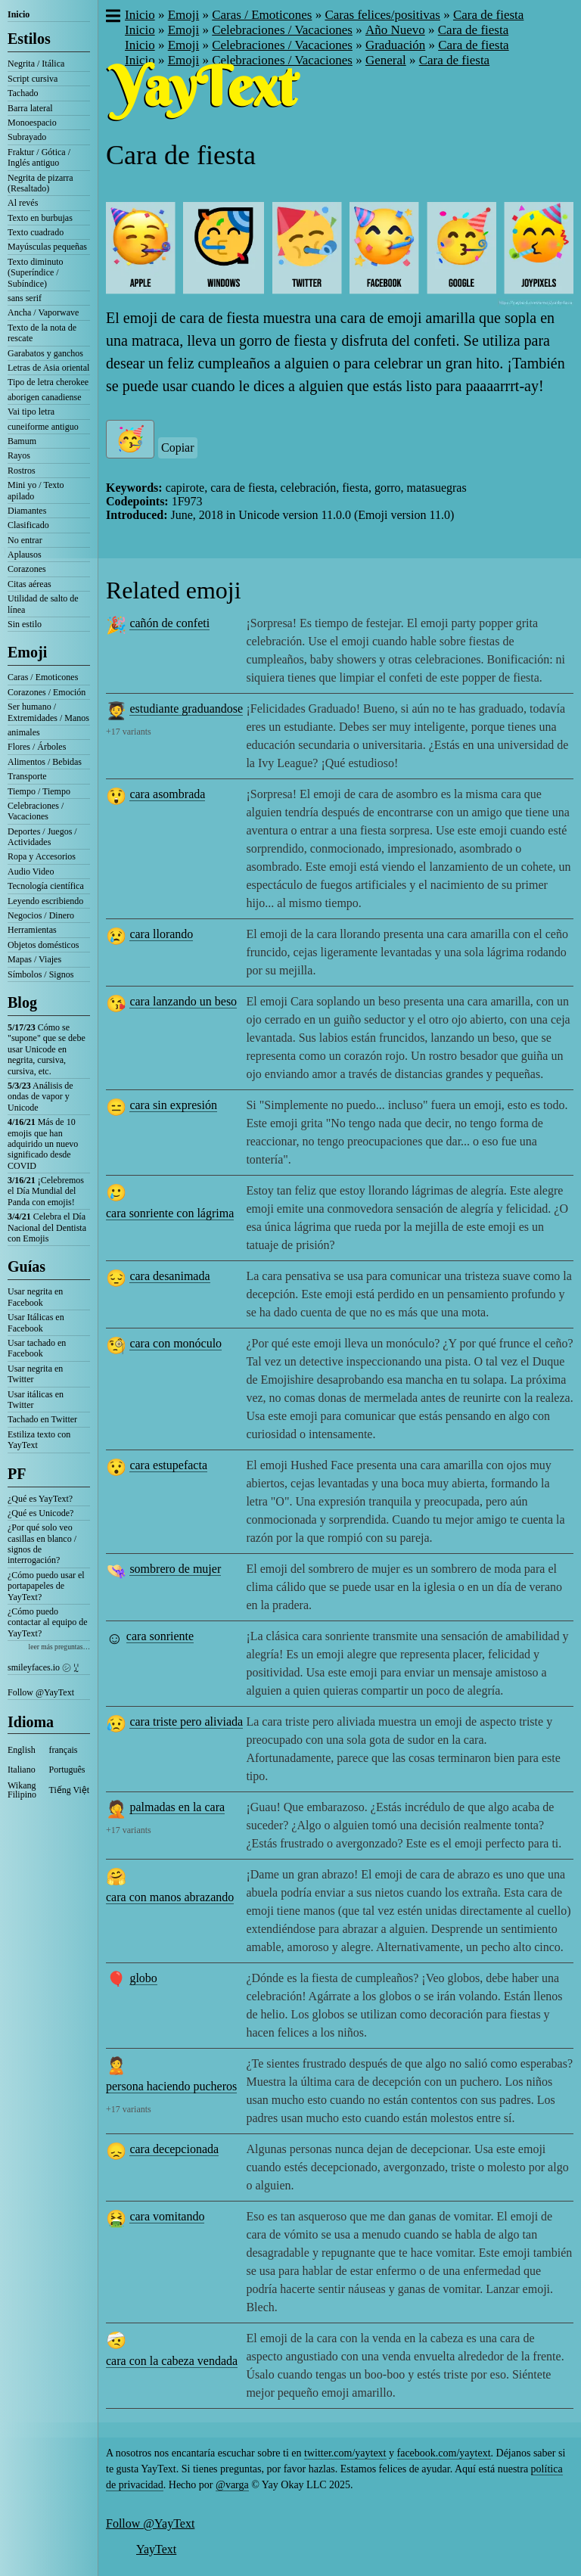 This screenshot has height=2576, width=581. Describe the element at coordinates (45, 901) in the screenshot. I see `Leyendo escribiendo` at that location.